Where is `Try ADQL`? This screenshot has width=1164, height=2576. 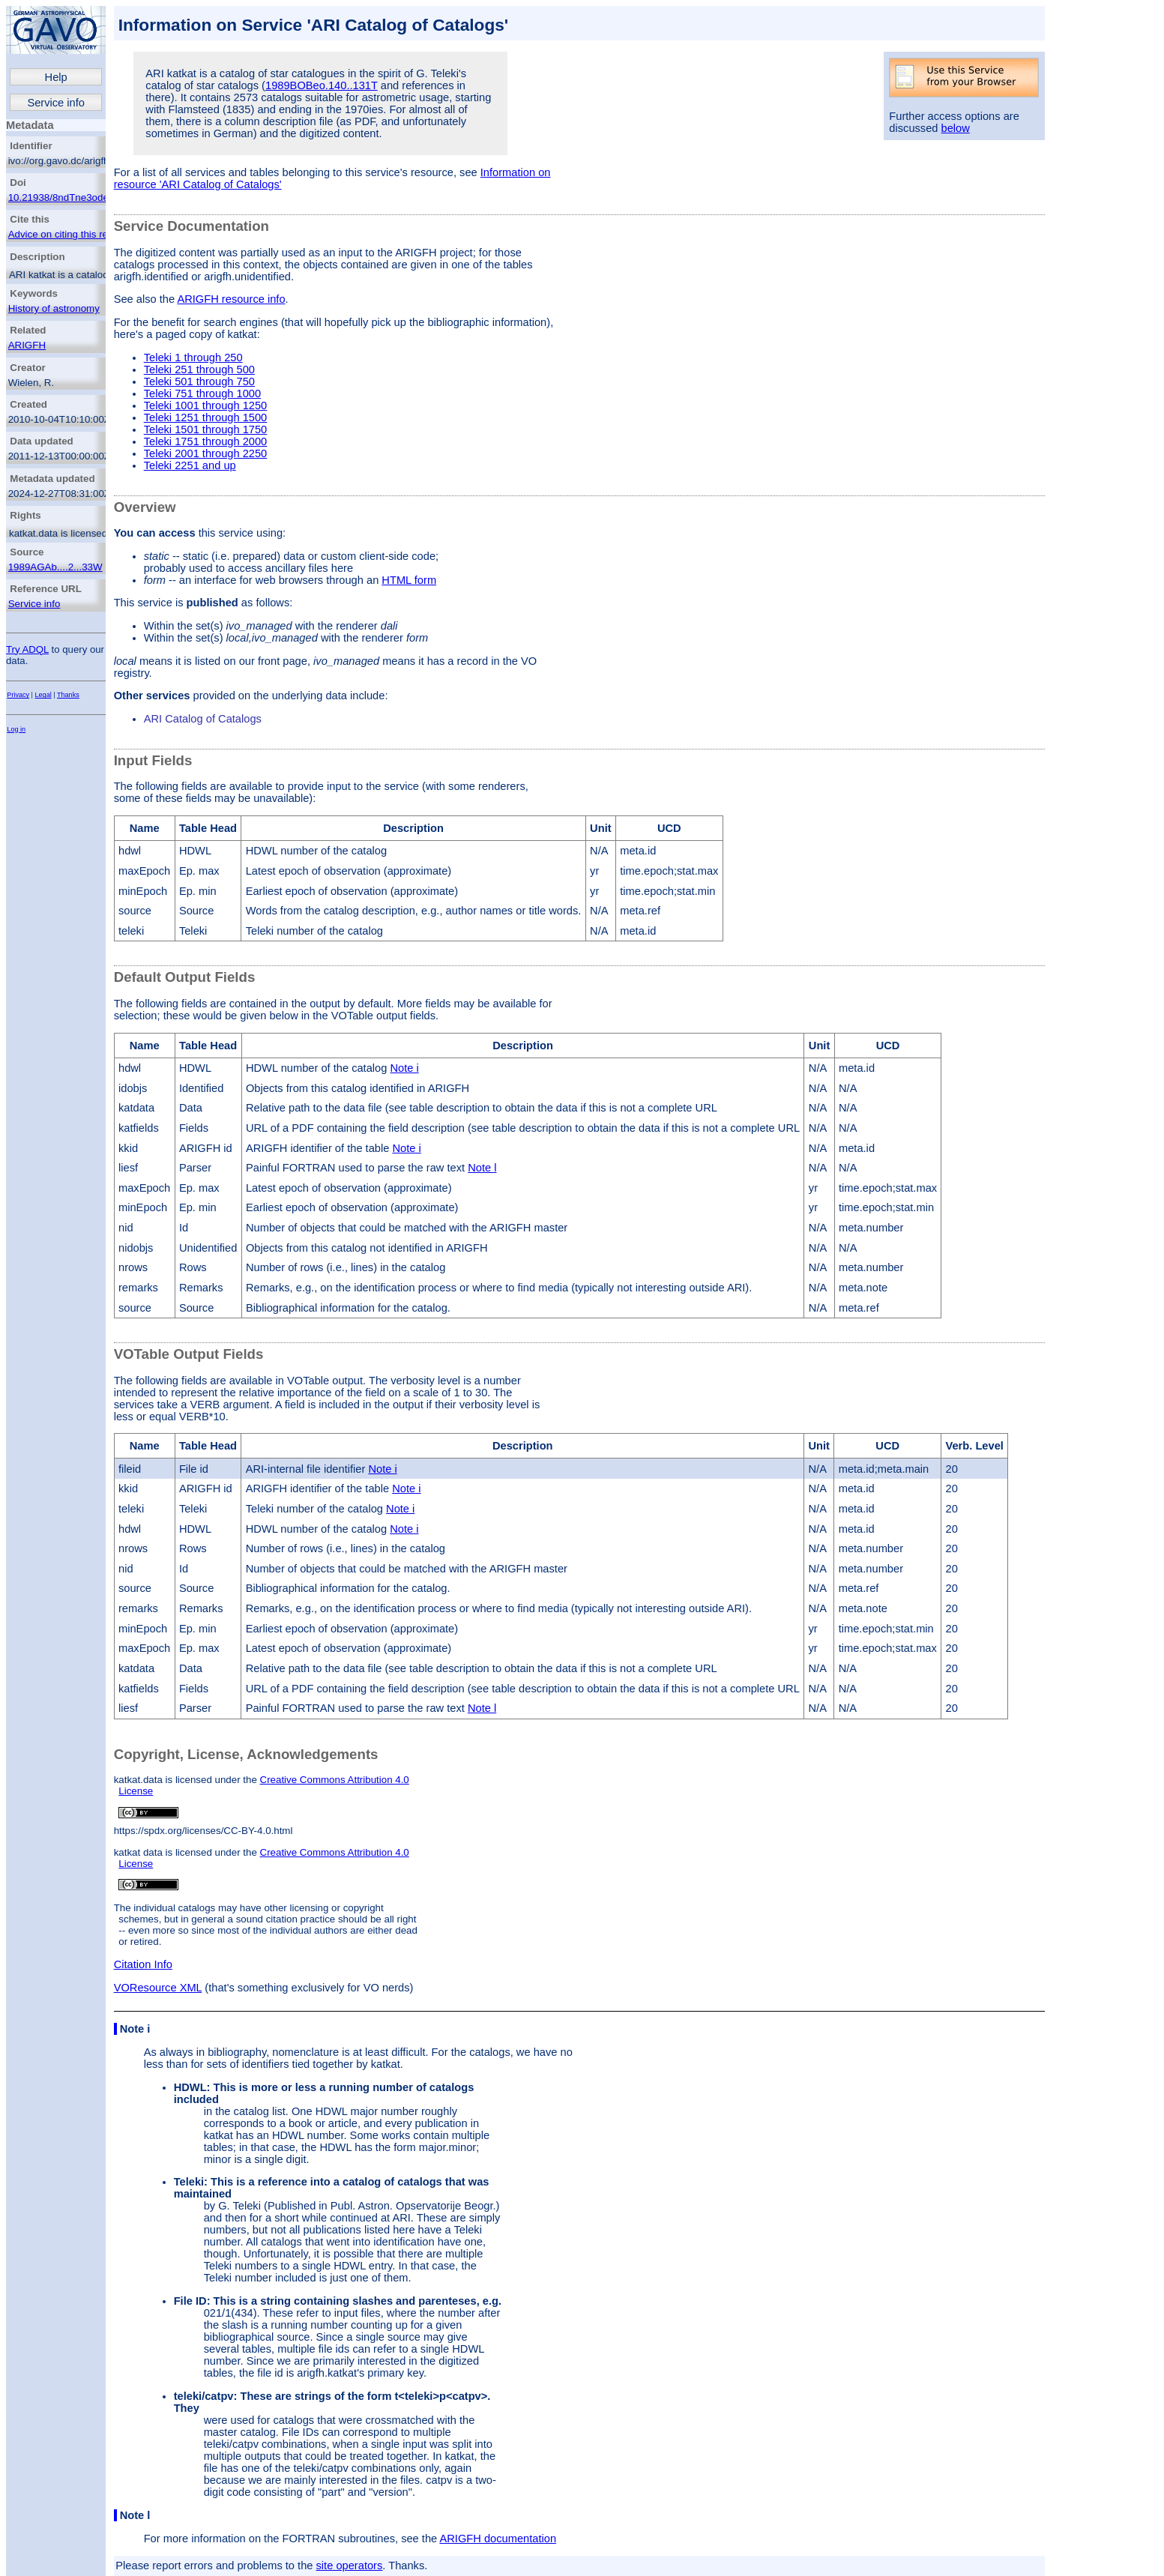 Try ADQL is located at coordinates (27, 649).